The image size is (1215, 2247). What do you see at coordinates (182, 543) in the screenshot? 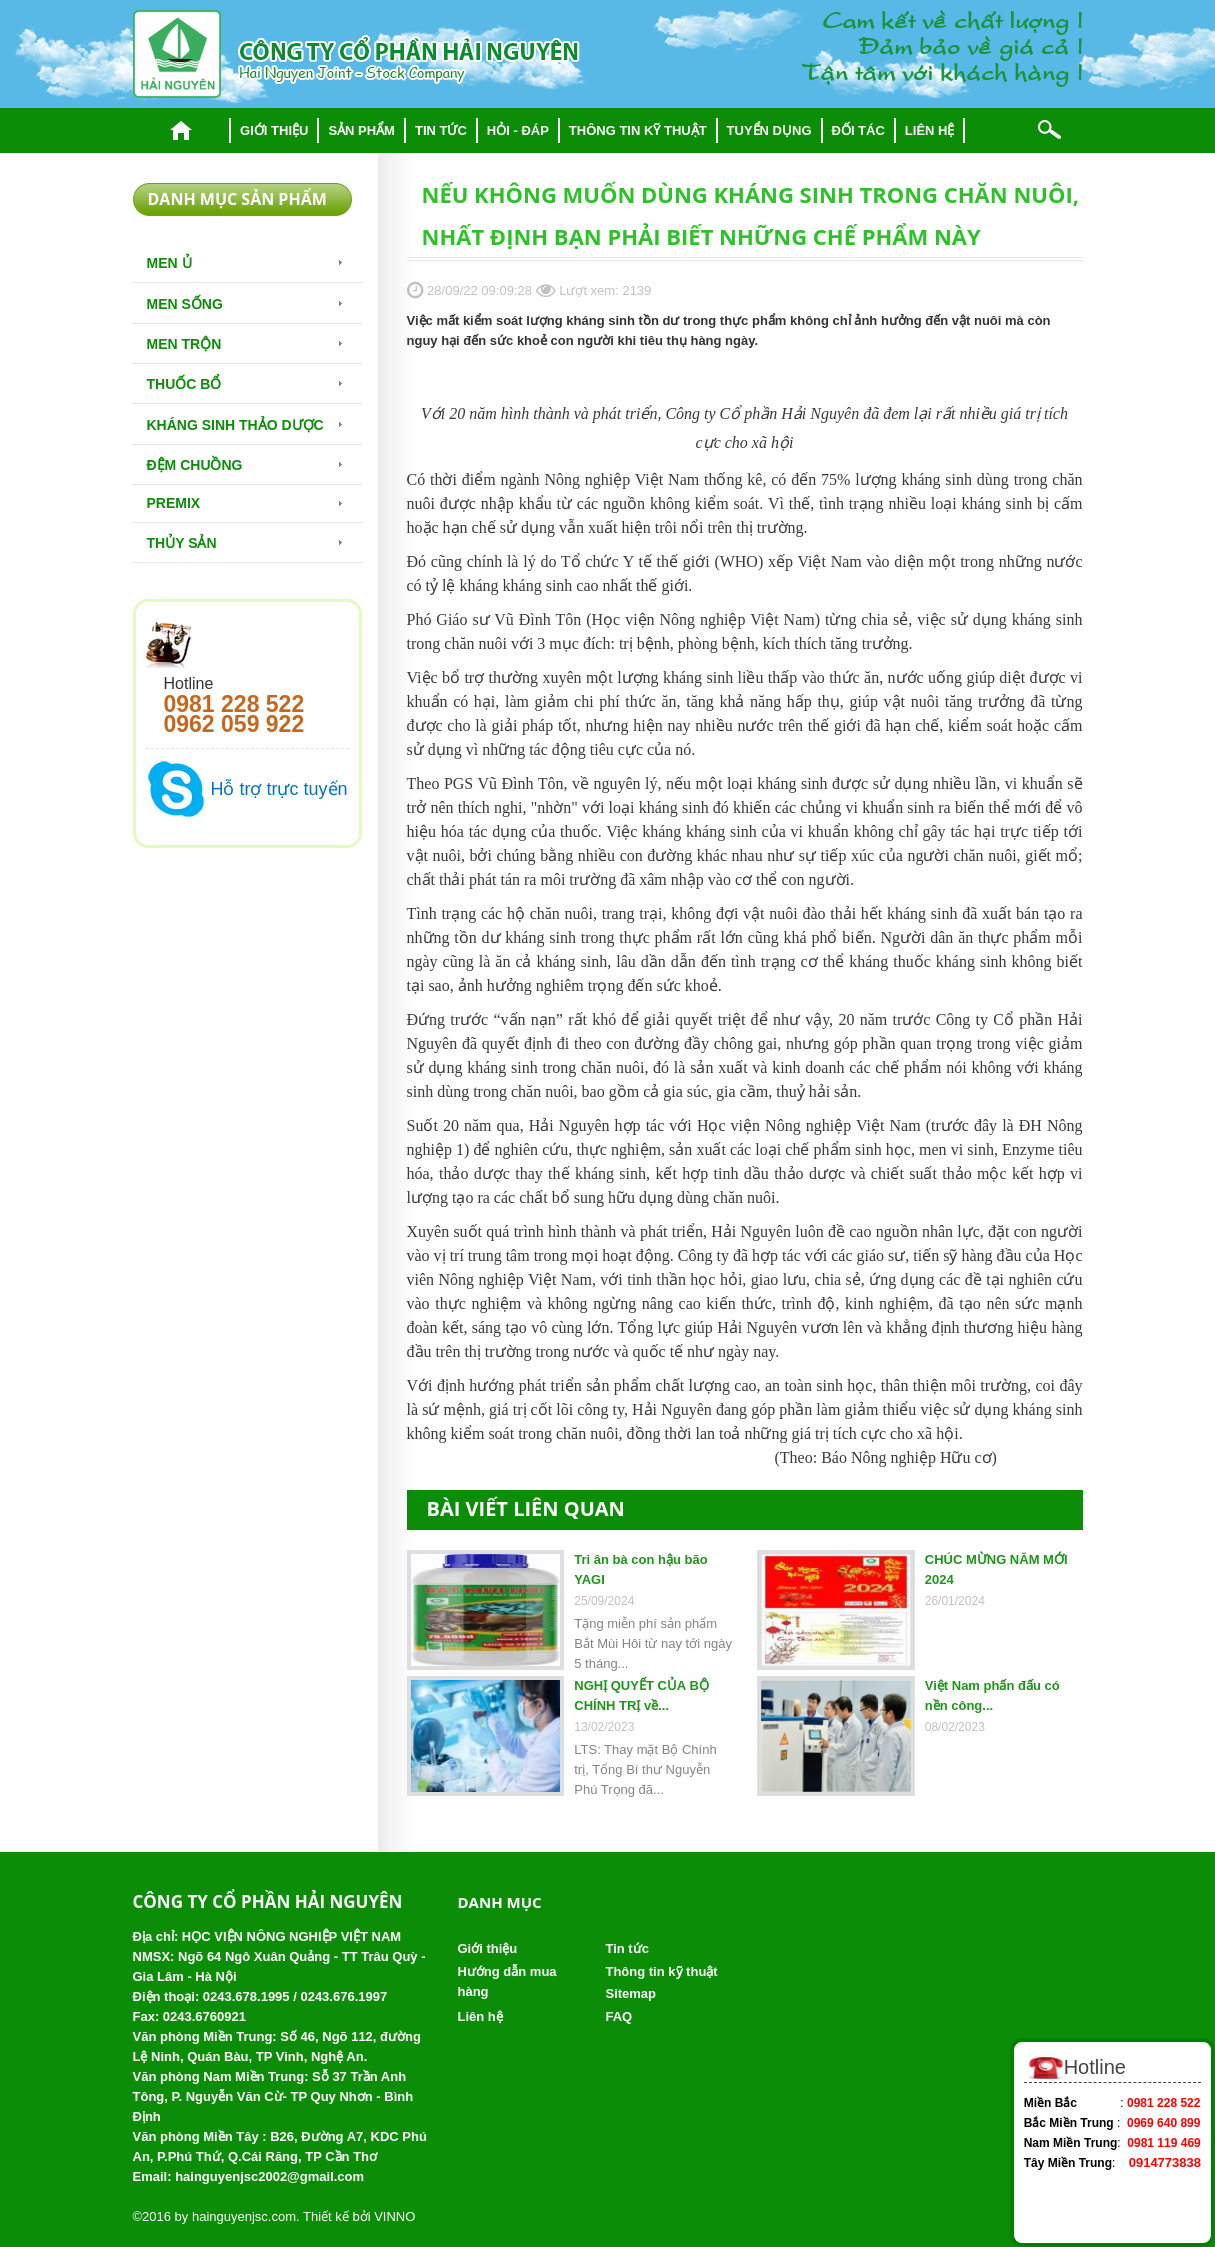
I see `Thủy Sản` at bounding box center [182, 543].